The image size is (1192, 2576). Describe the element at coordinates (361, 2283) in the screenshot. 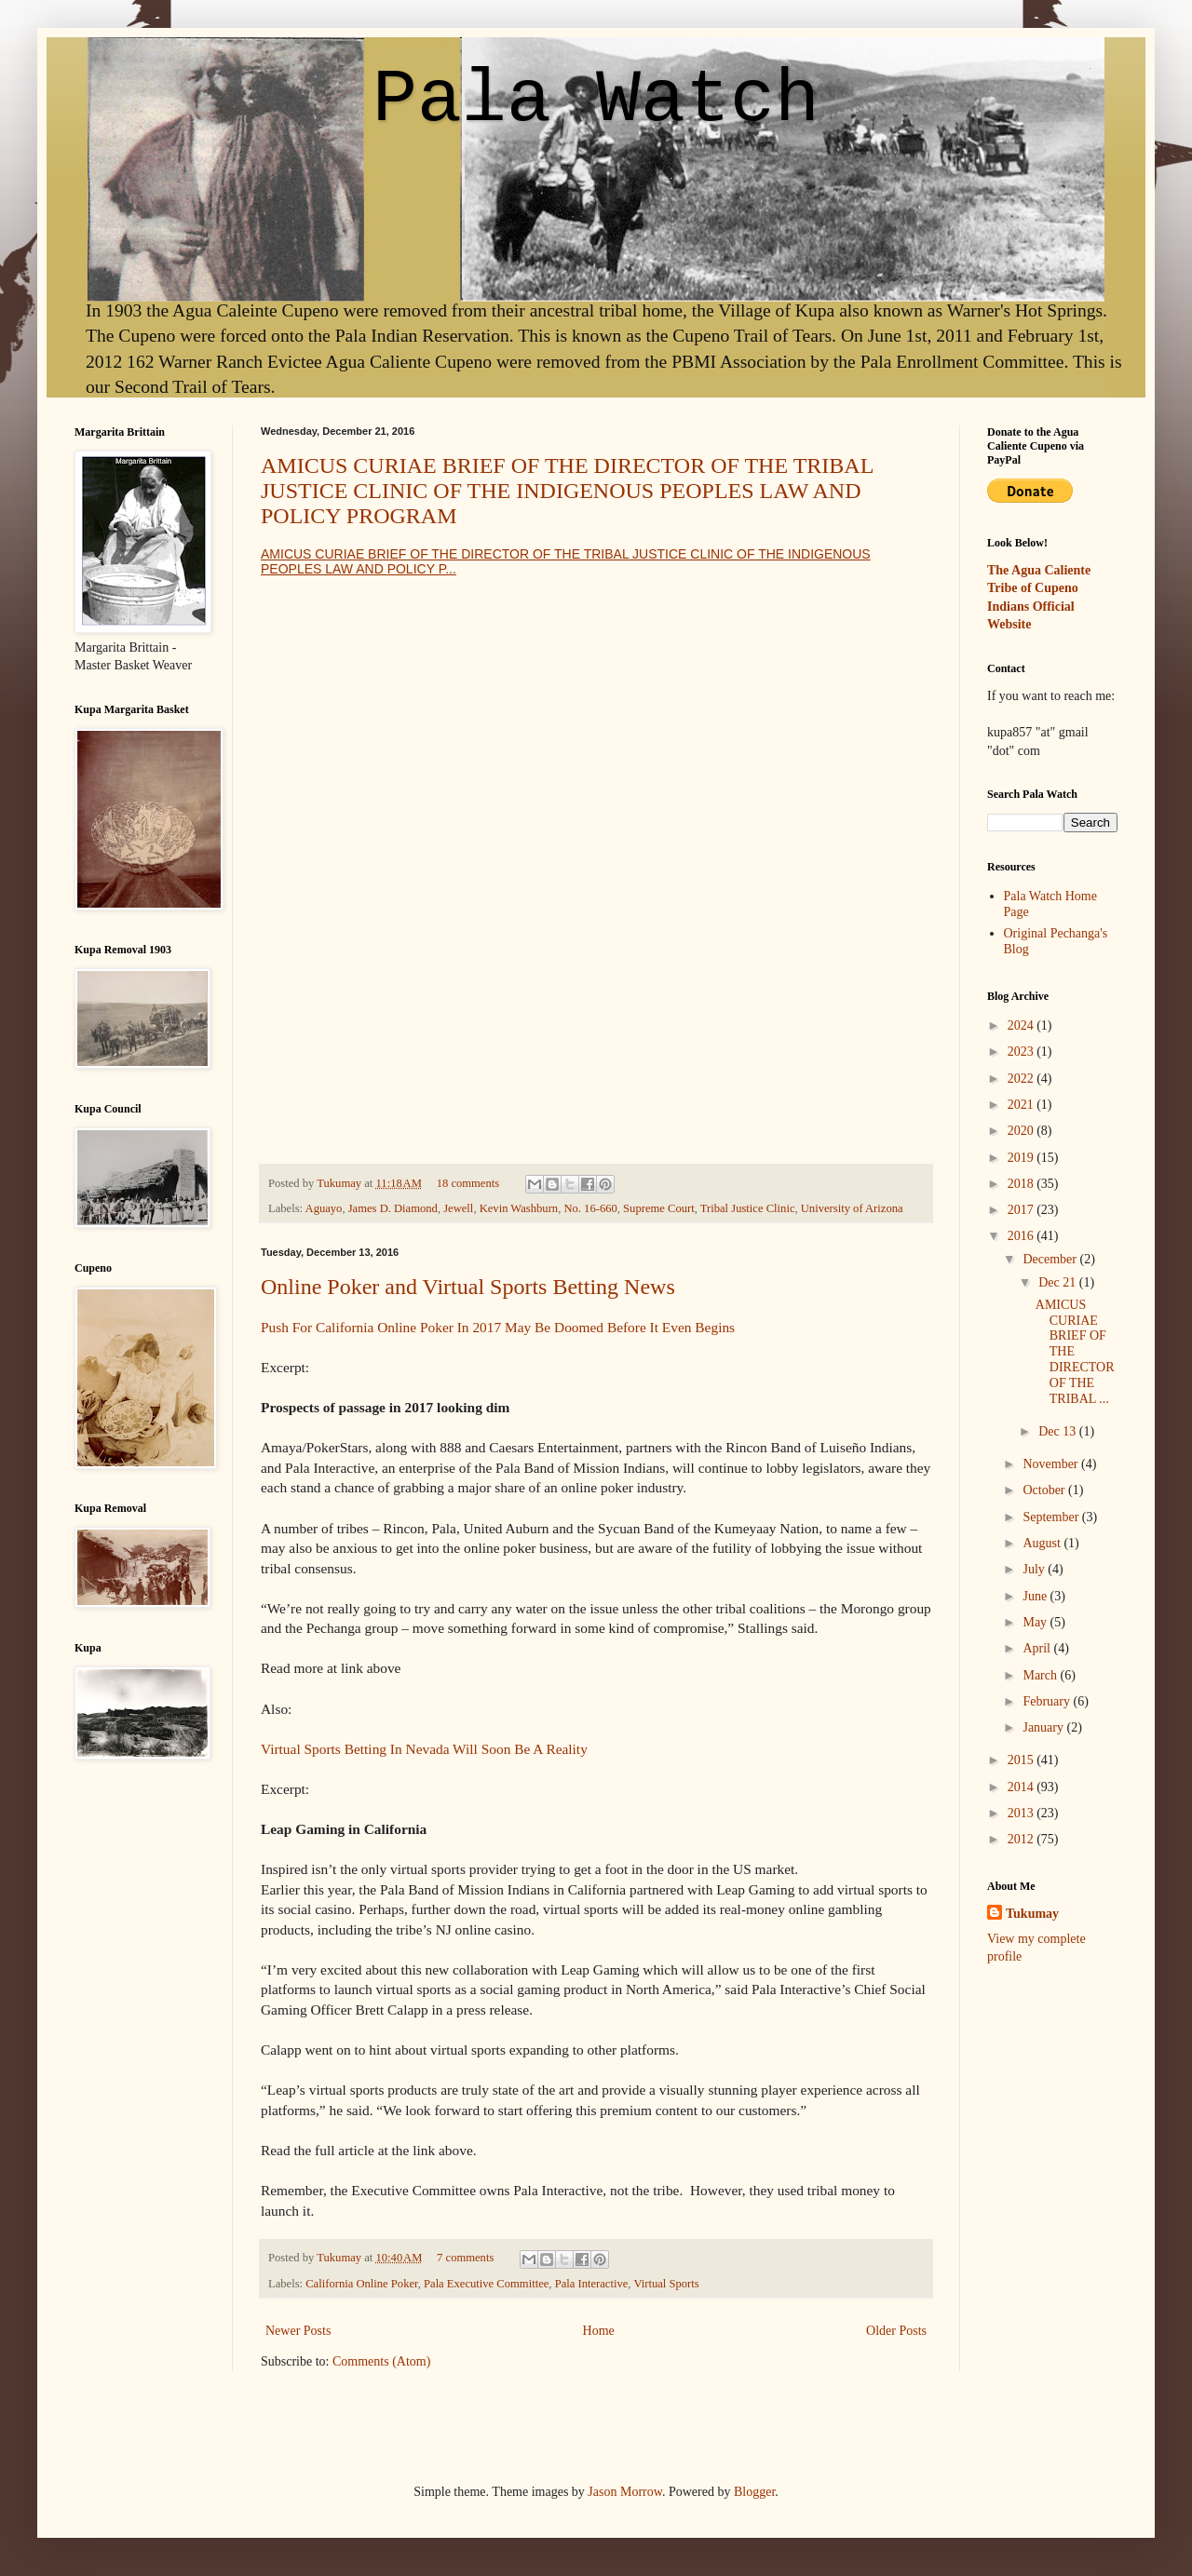

I see `California Online Poker` at that location.